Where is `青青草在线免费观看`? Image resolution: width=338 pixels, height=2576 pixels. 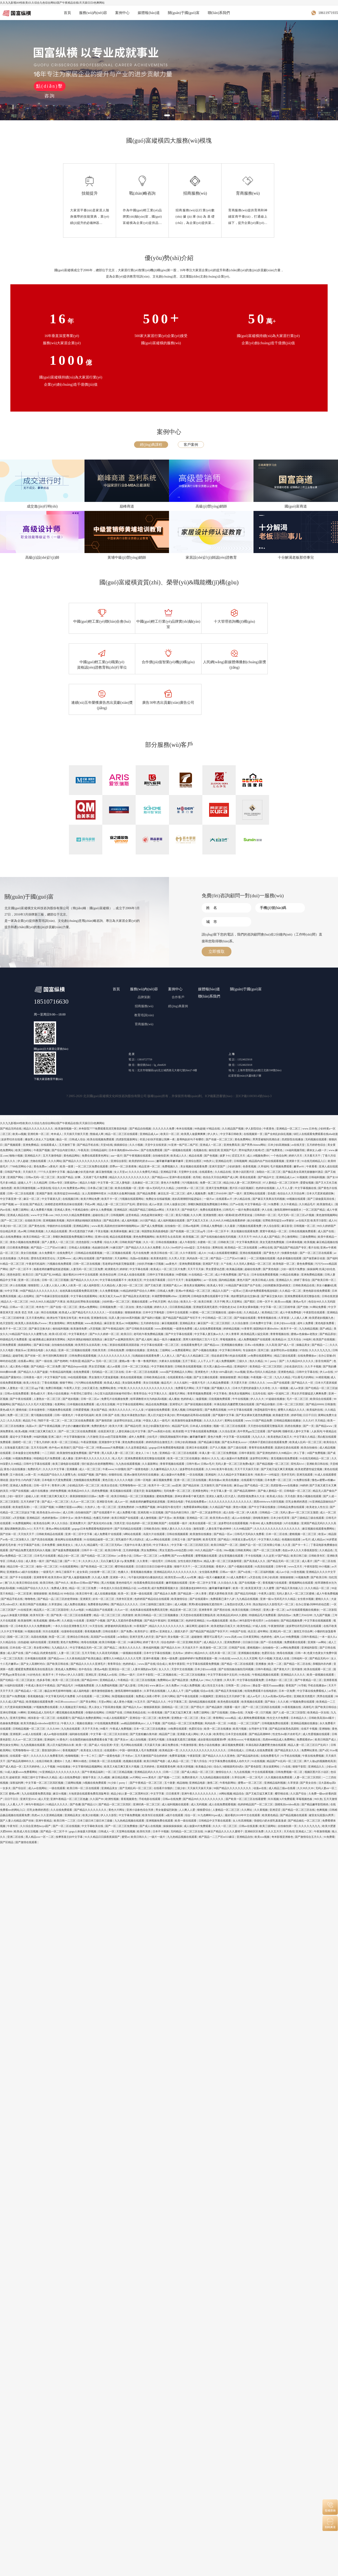 青青草在线免费观看 is located at coordinates (261, 1447).